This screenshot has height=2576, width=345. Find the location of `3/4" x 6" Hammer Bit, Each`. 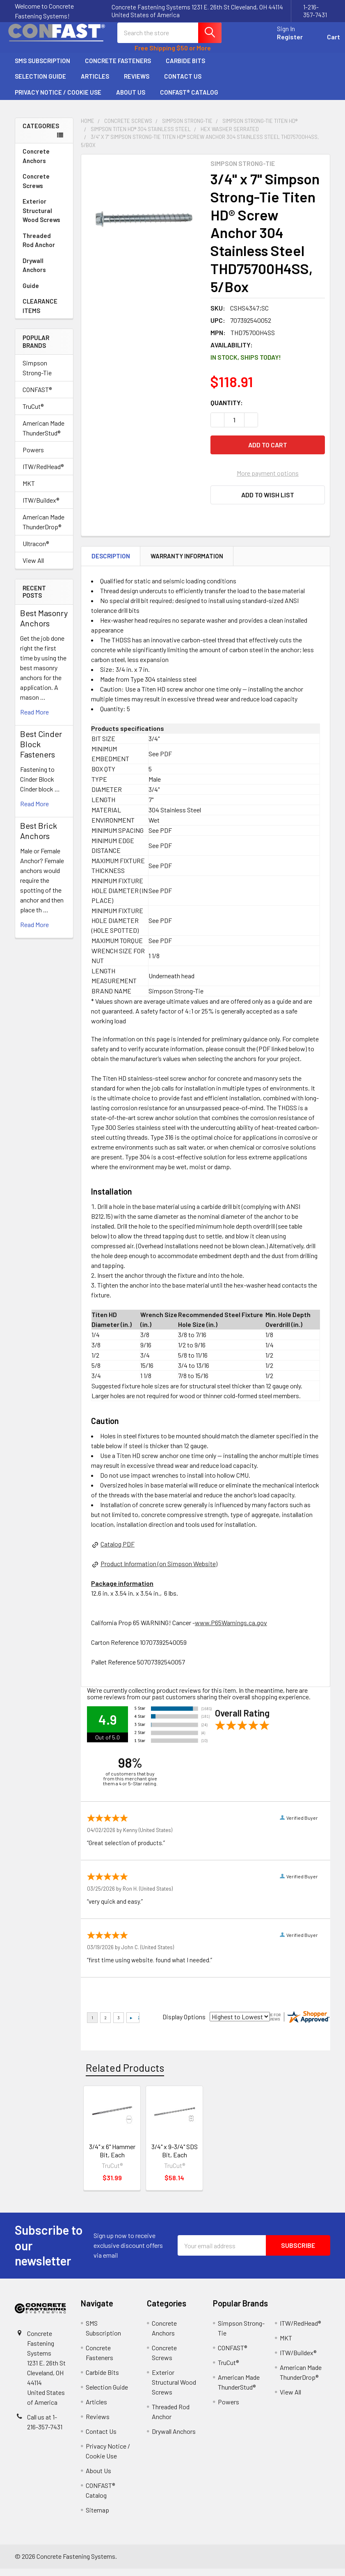

3/4" x 6" Hammer Bit, Each is located at coordinates (112, 2158).